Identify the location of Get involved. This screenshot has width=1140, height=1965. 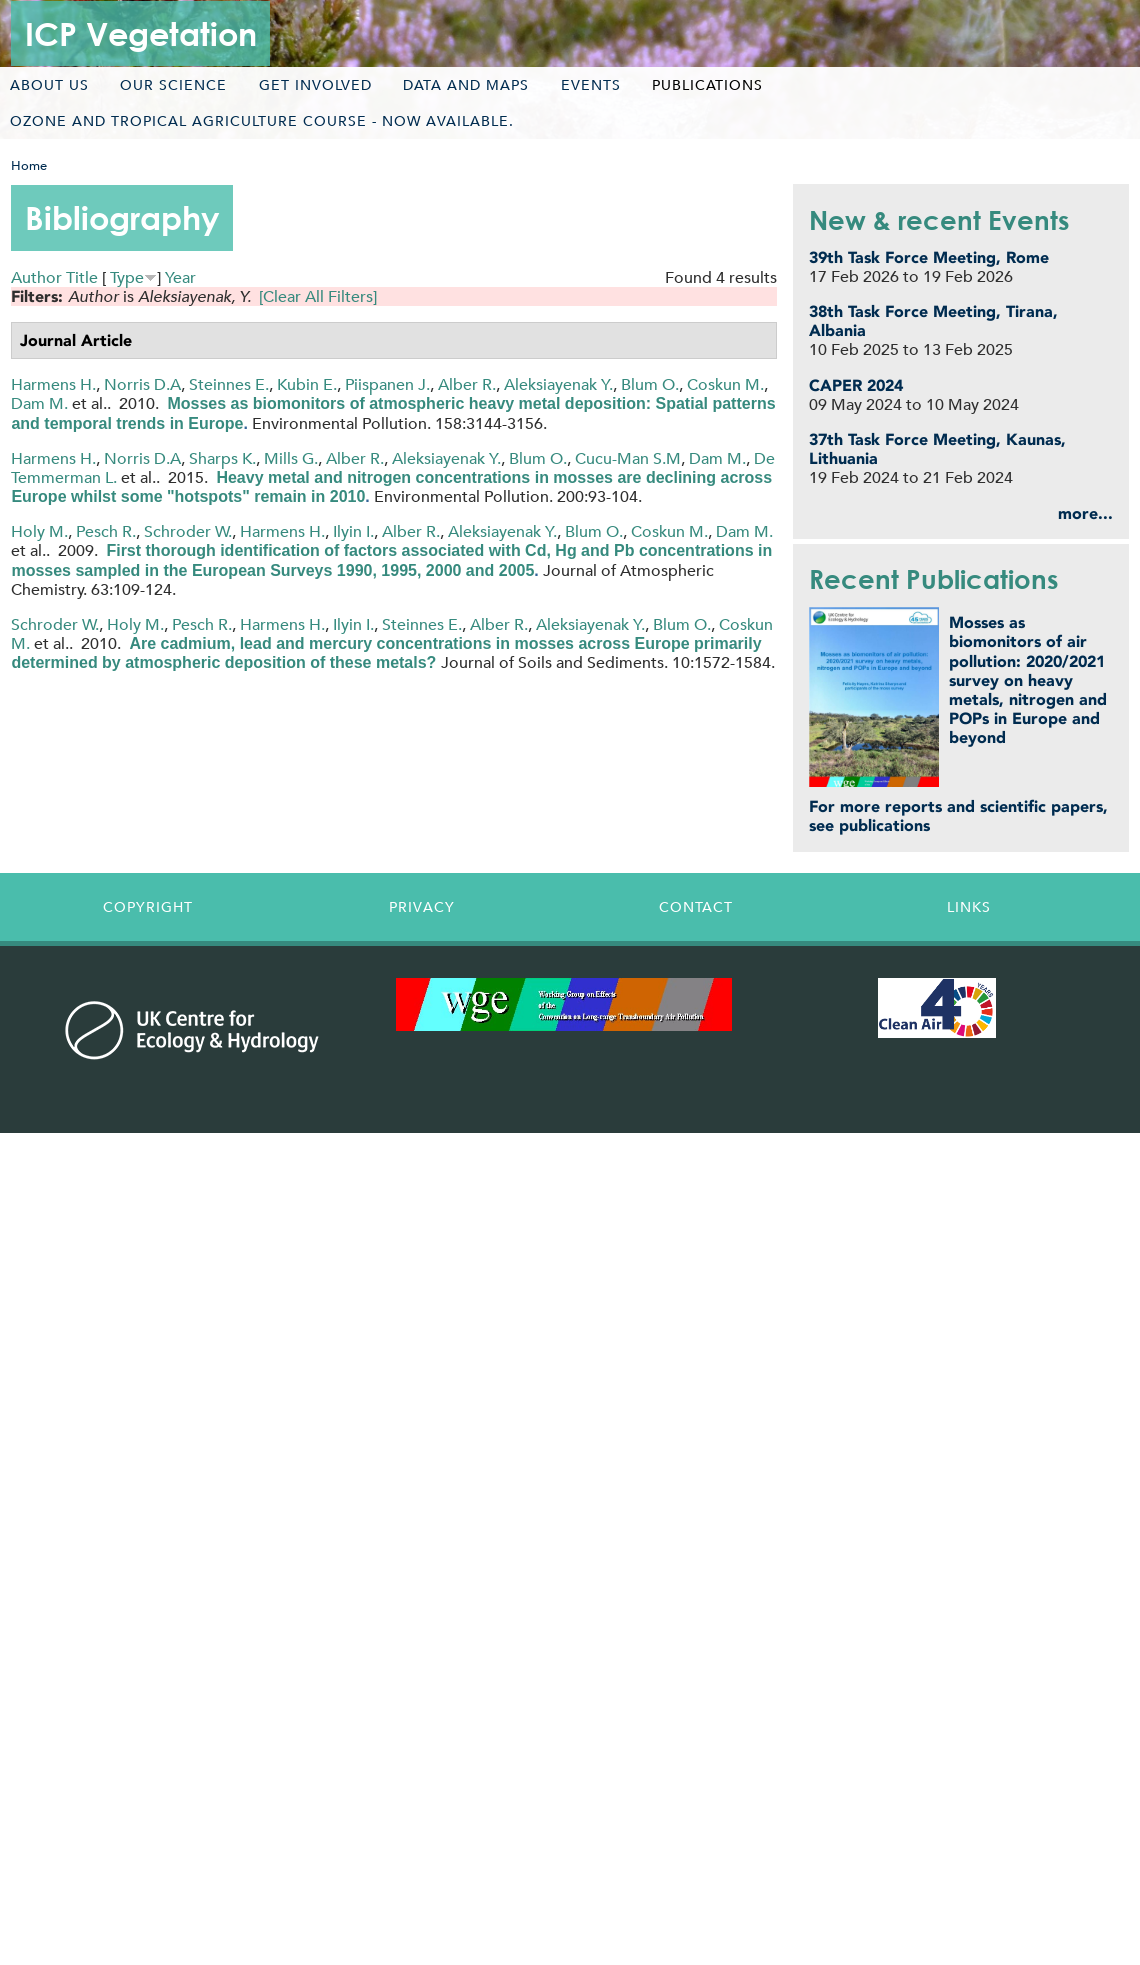
(315, 85).